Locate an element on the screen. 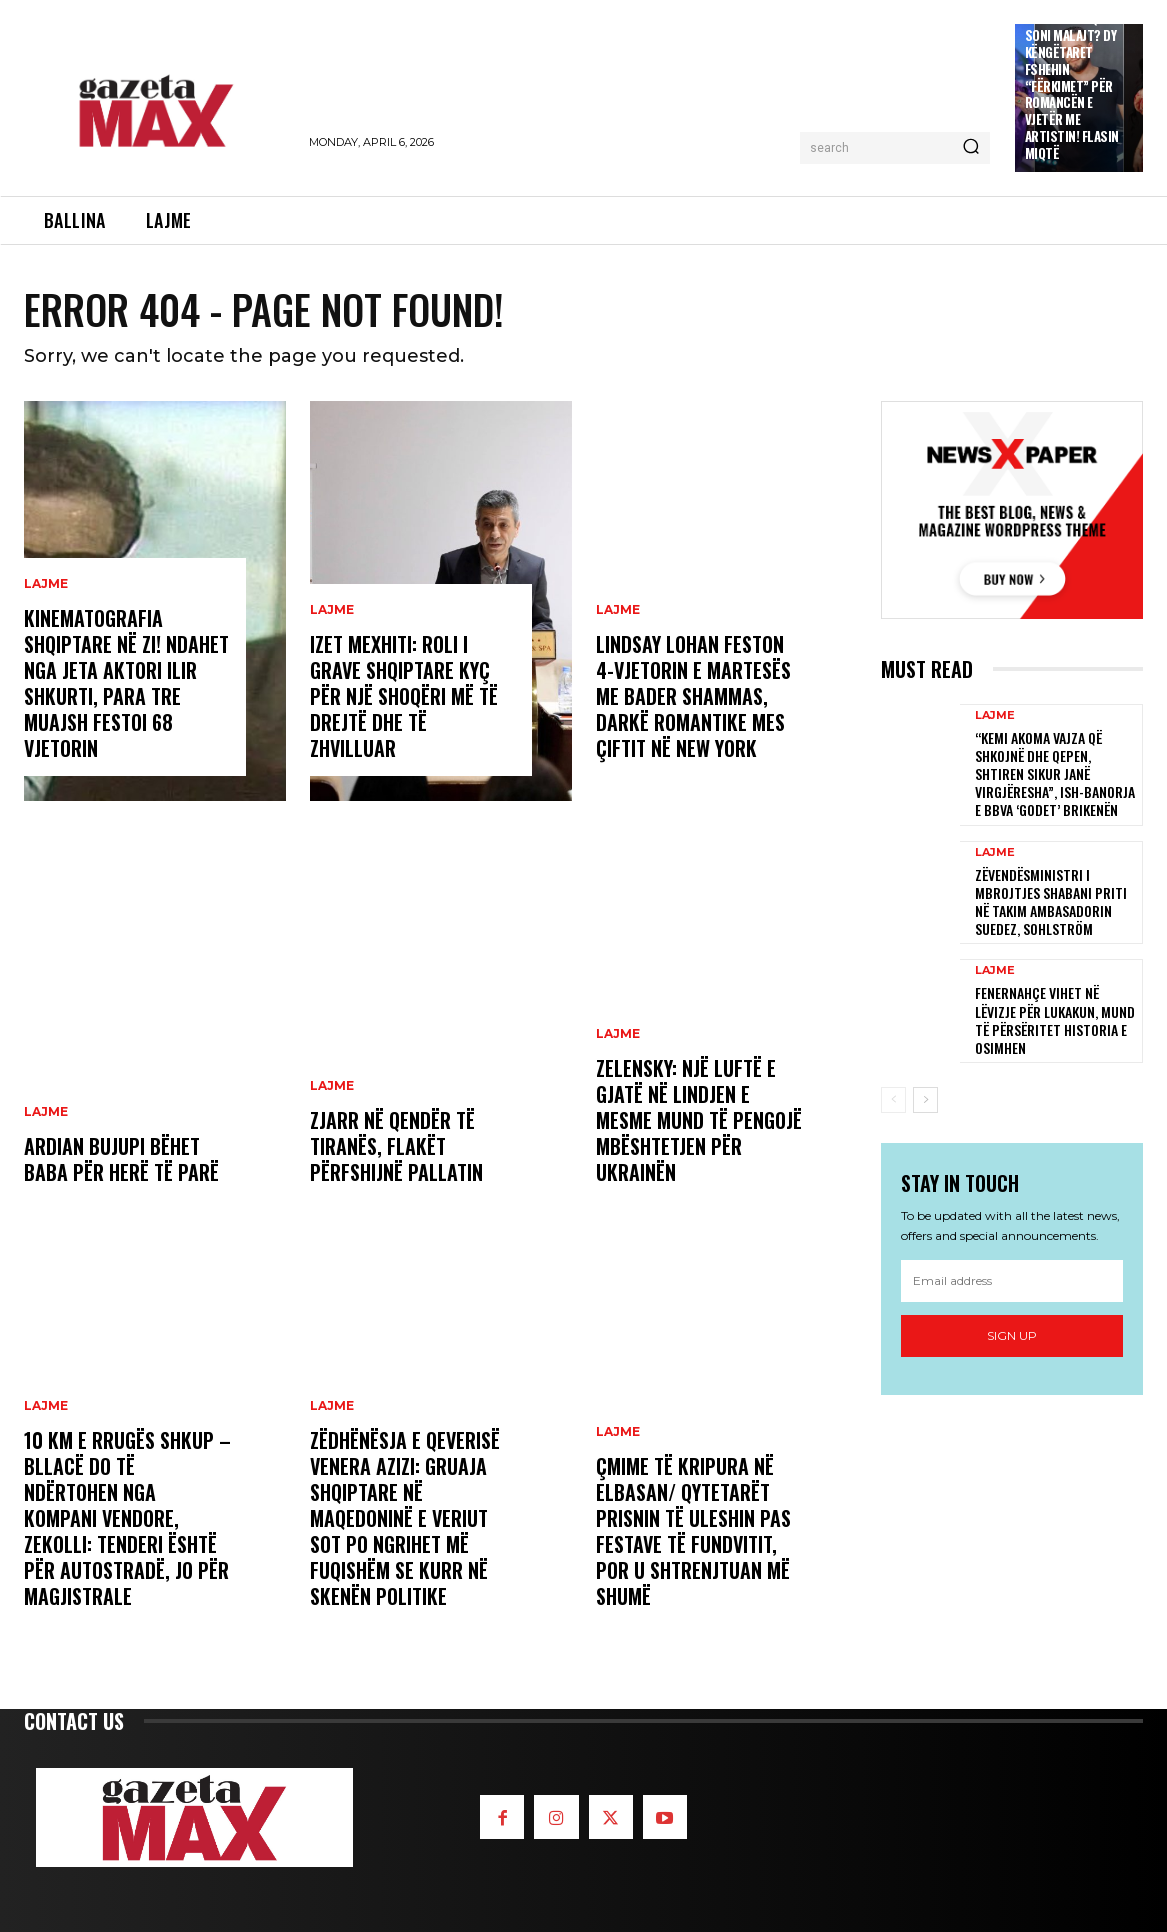 The width and height of the screenshot is (1167, 1932). Sign up is located at coordinates (1012, 1335).